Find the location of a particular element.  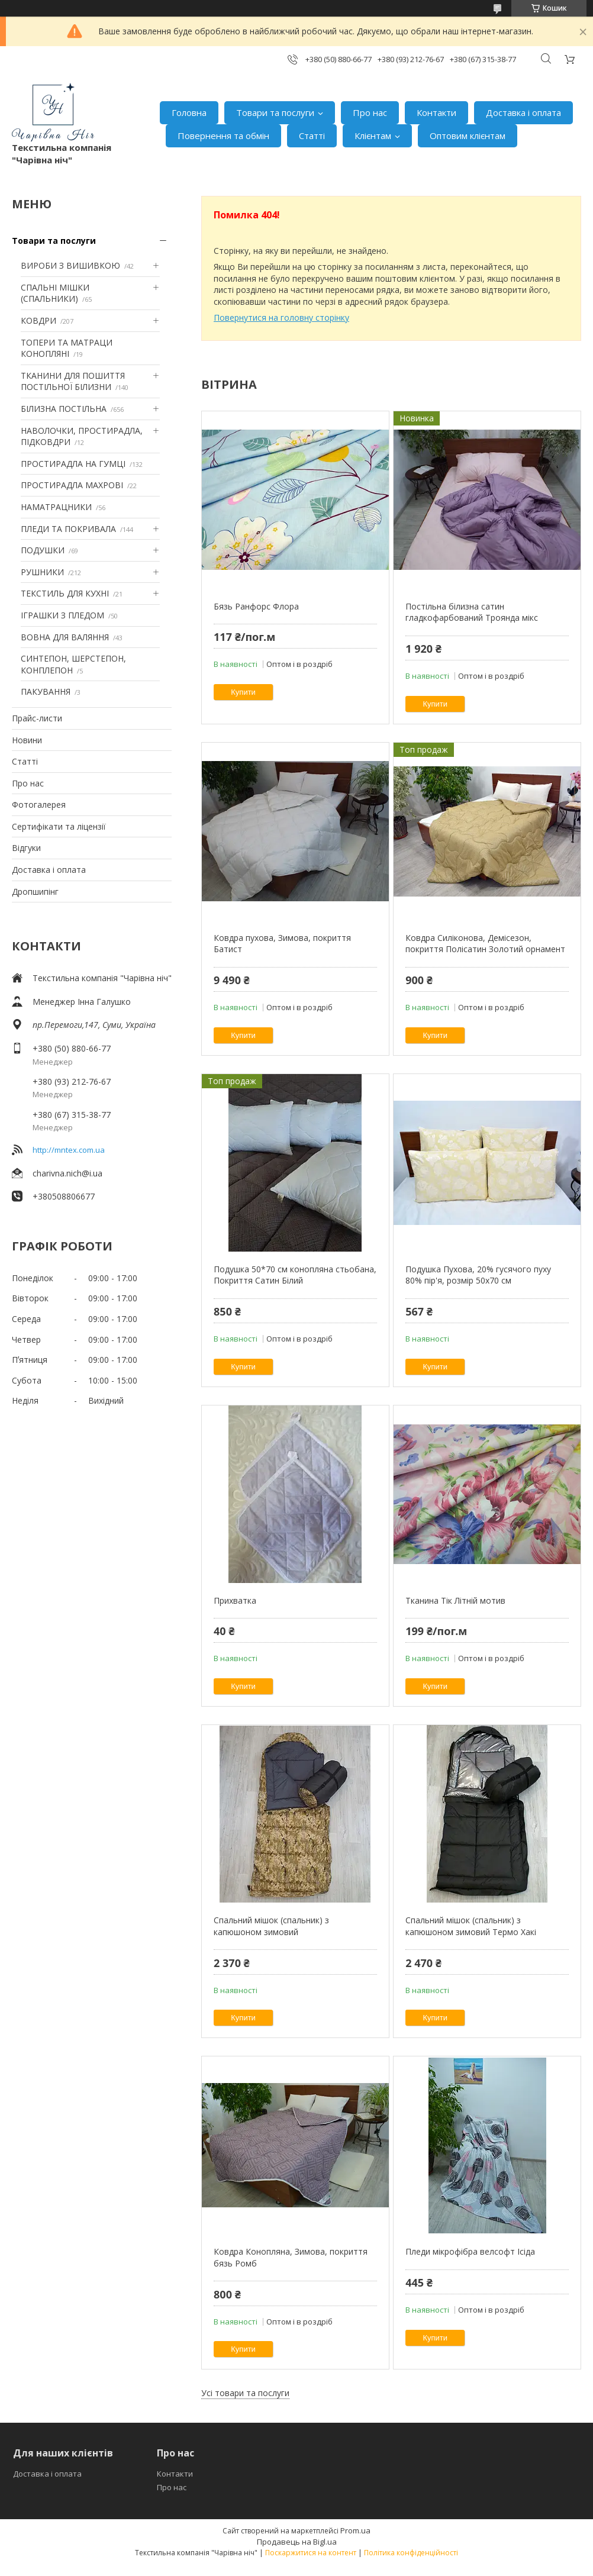

http://mntex.com.ua is located at coordinates (69, 1149).